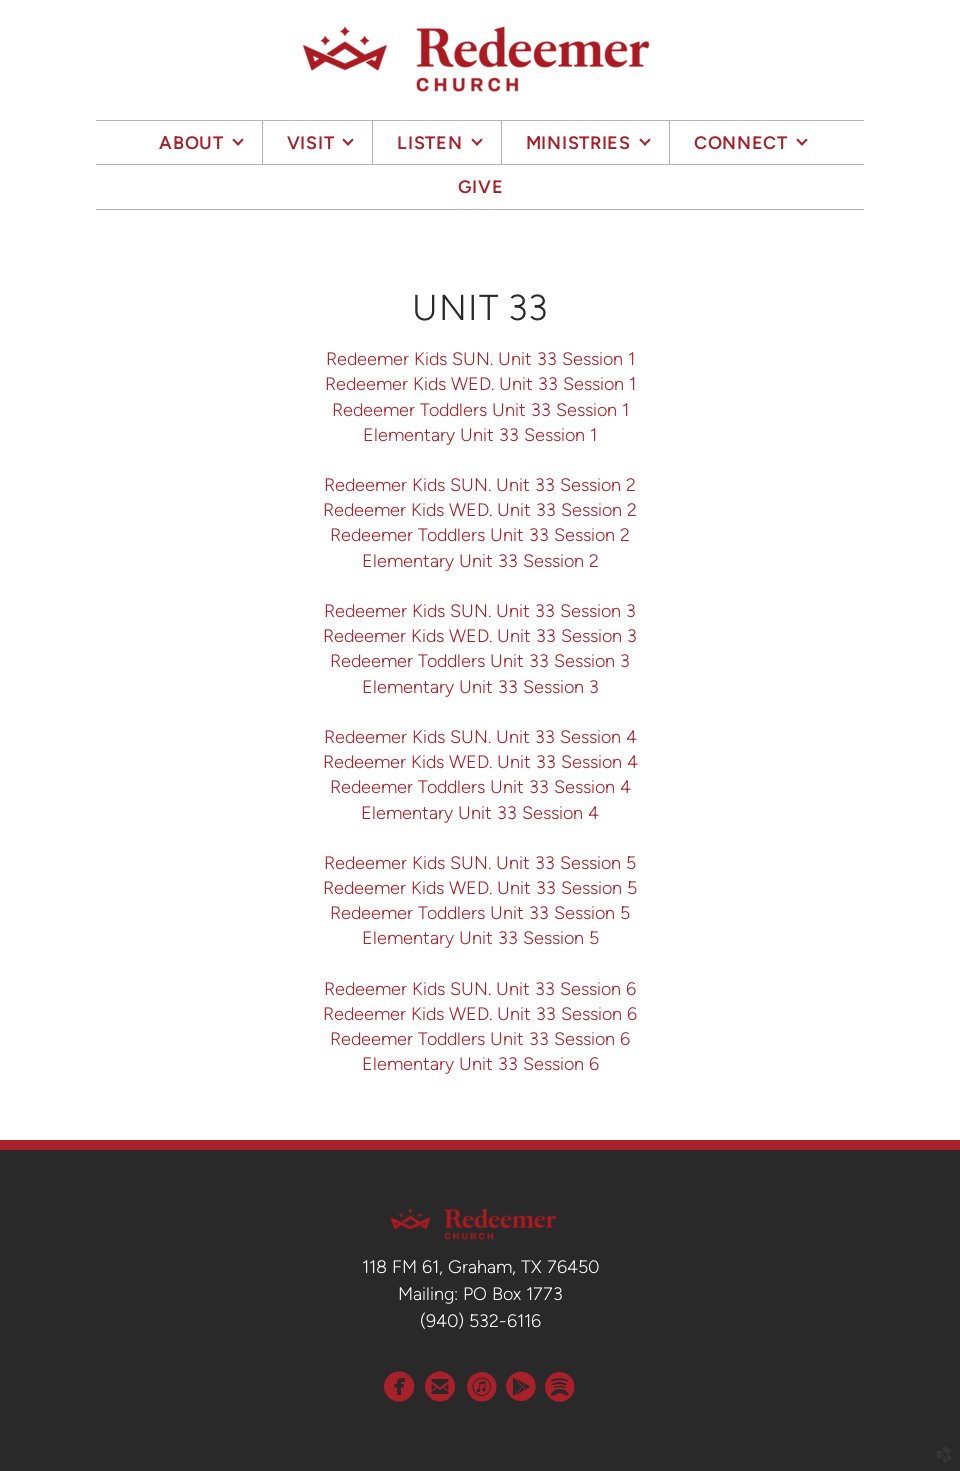 The image size is (960, 1471). I want to click on Redeemer Kids WED. Unit 33 Session 5, so click(480, 888).